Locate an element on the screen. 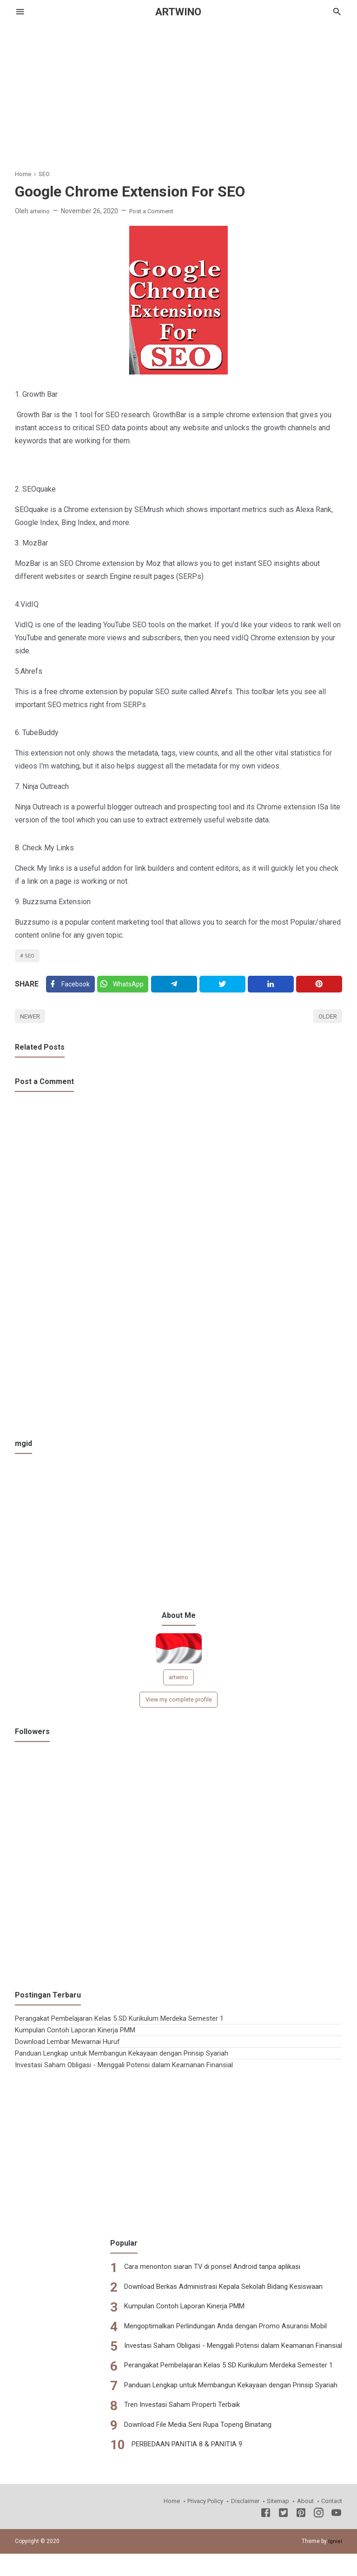  Download File Media Seni Rupa Topeng Binatang is located at coordinates (187, 2430).